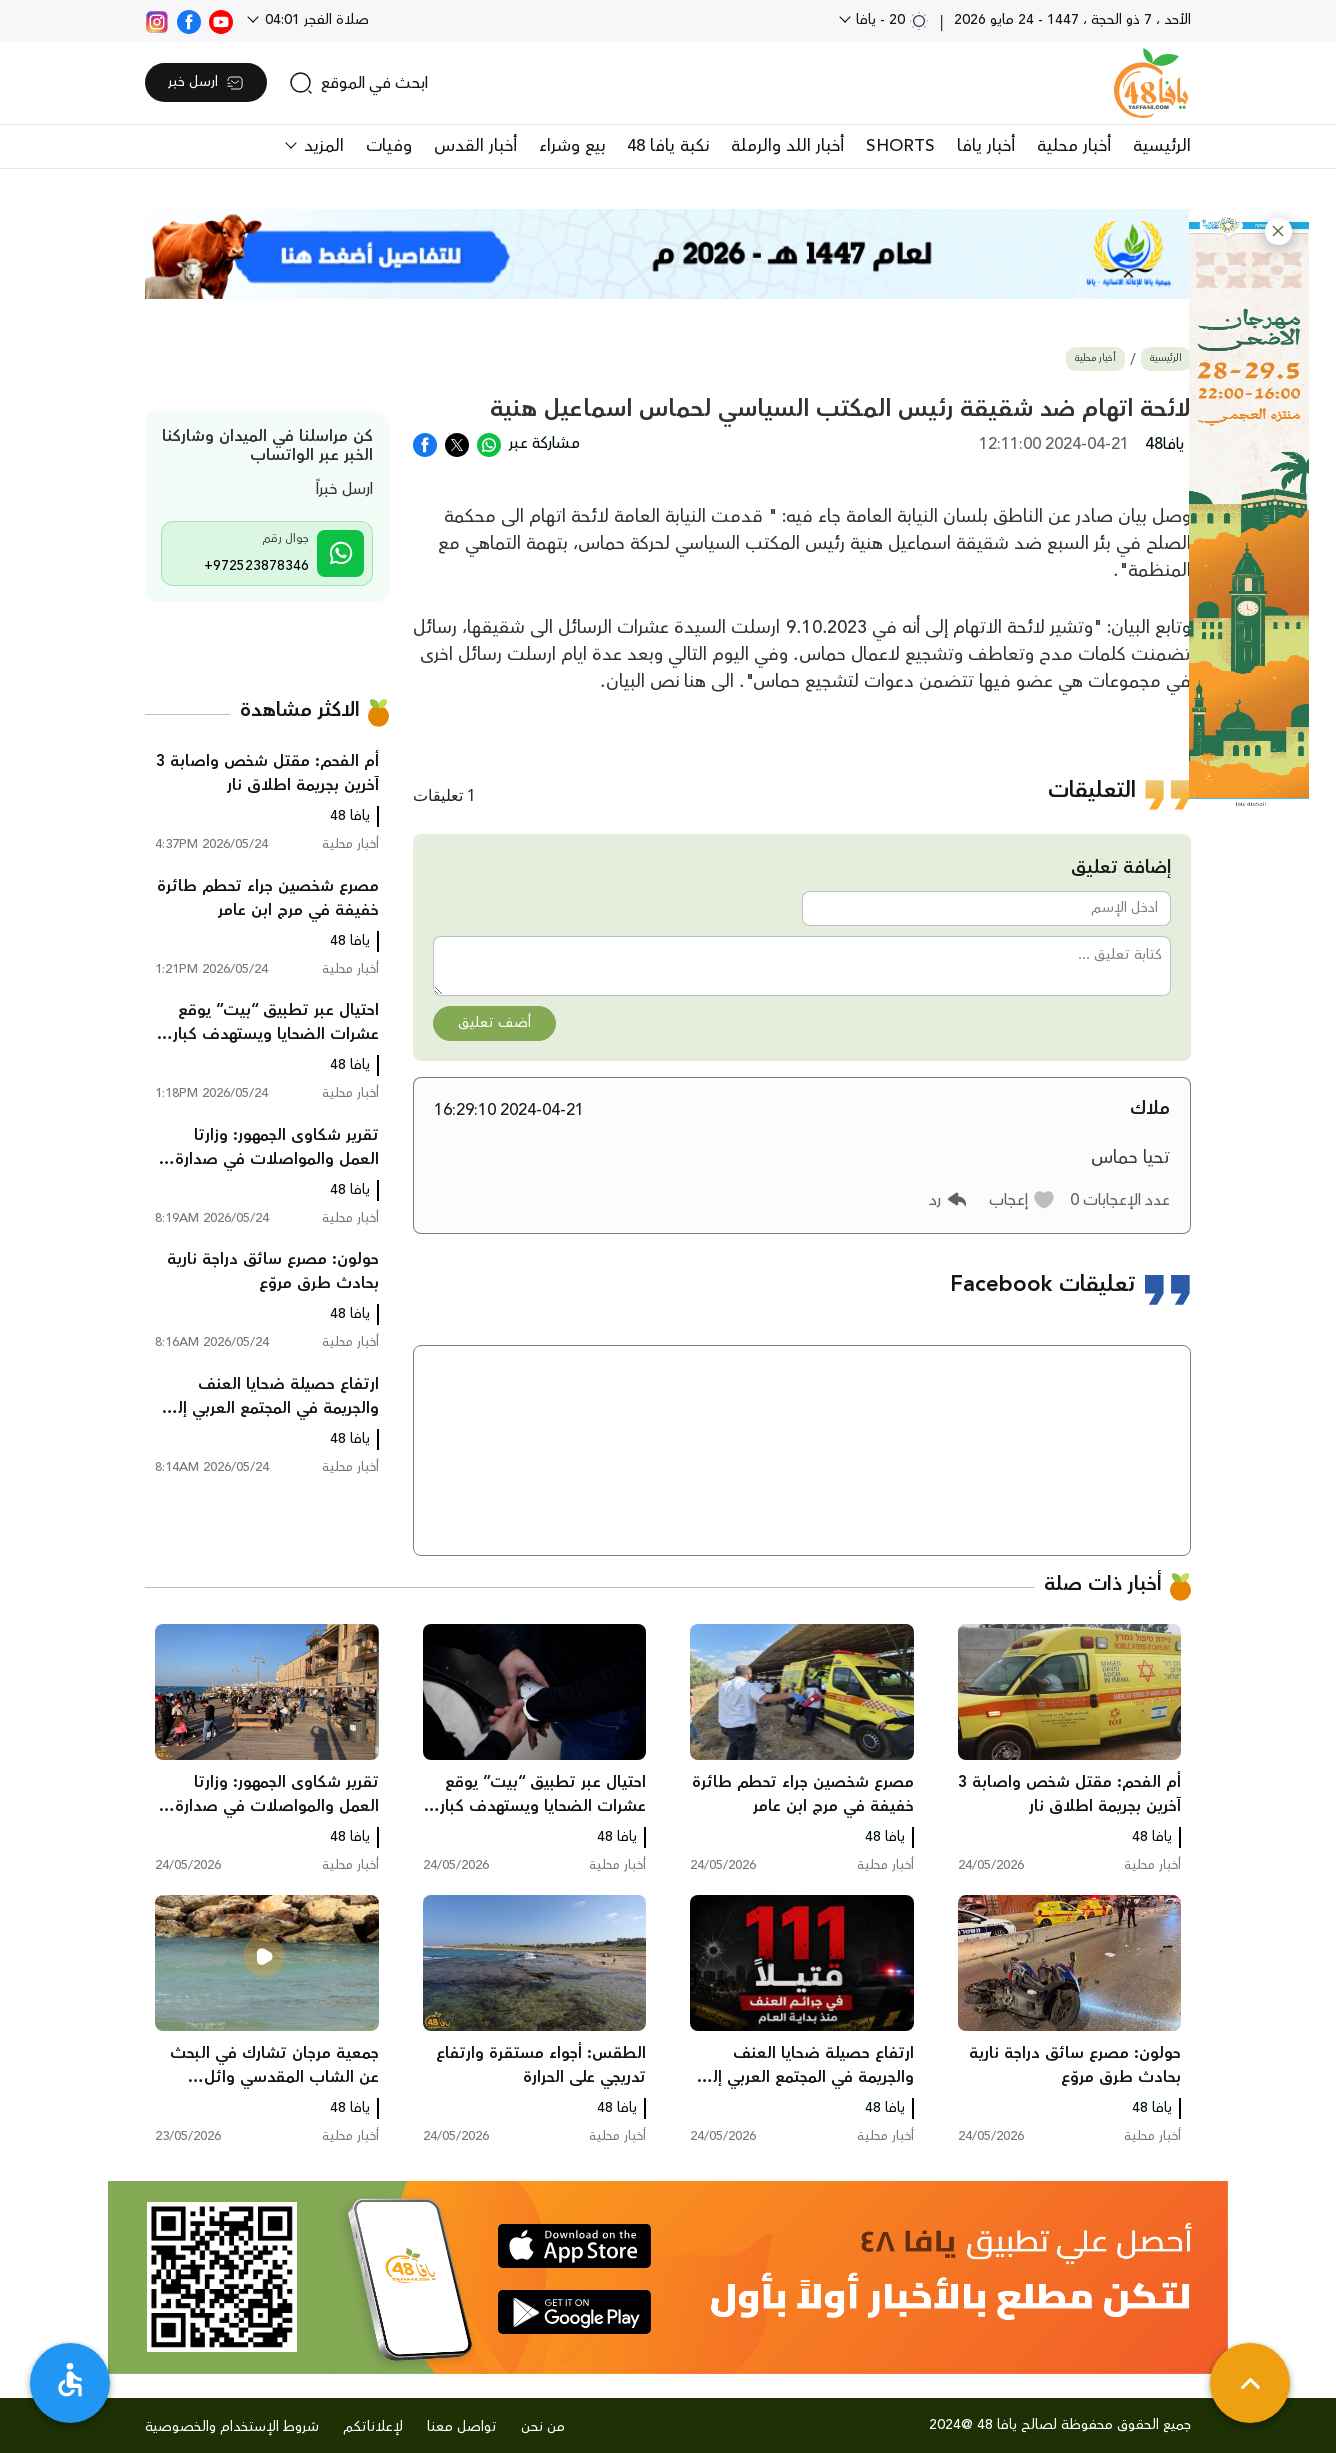 Image resolution: width=1336 pixels, height=2453 pixels. I want to click on الرئيسية, so click(1162, 146).